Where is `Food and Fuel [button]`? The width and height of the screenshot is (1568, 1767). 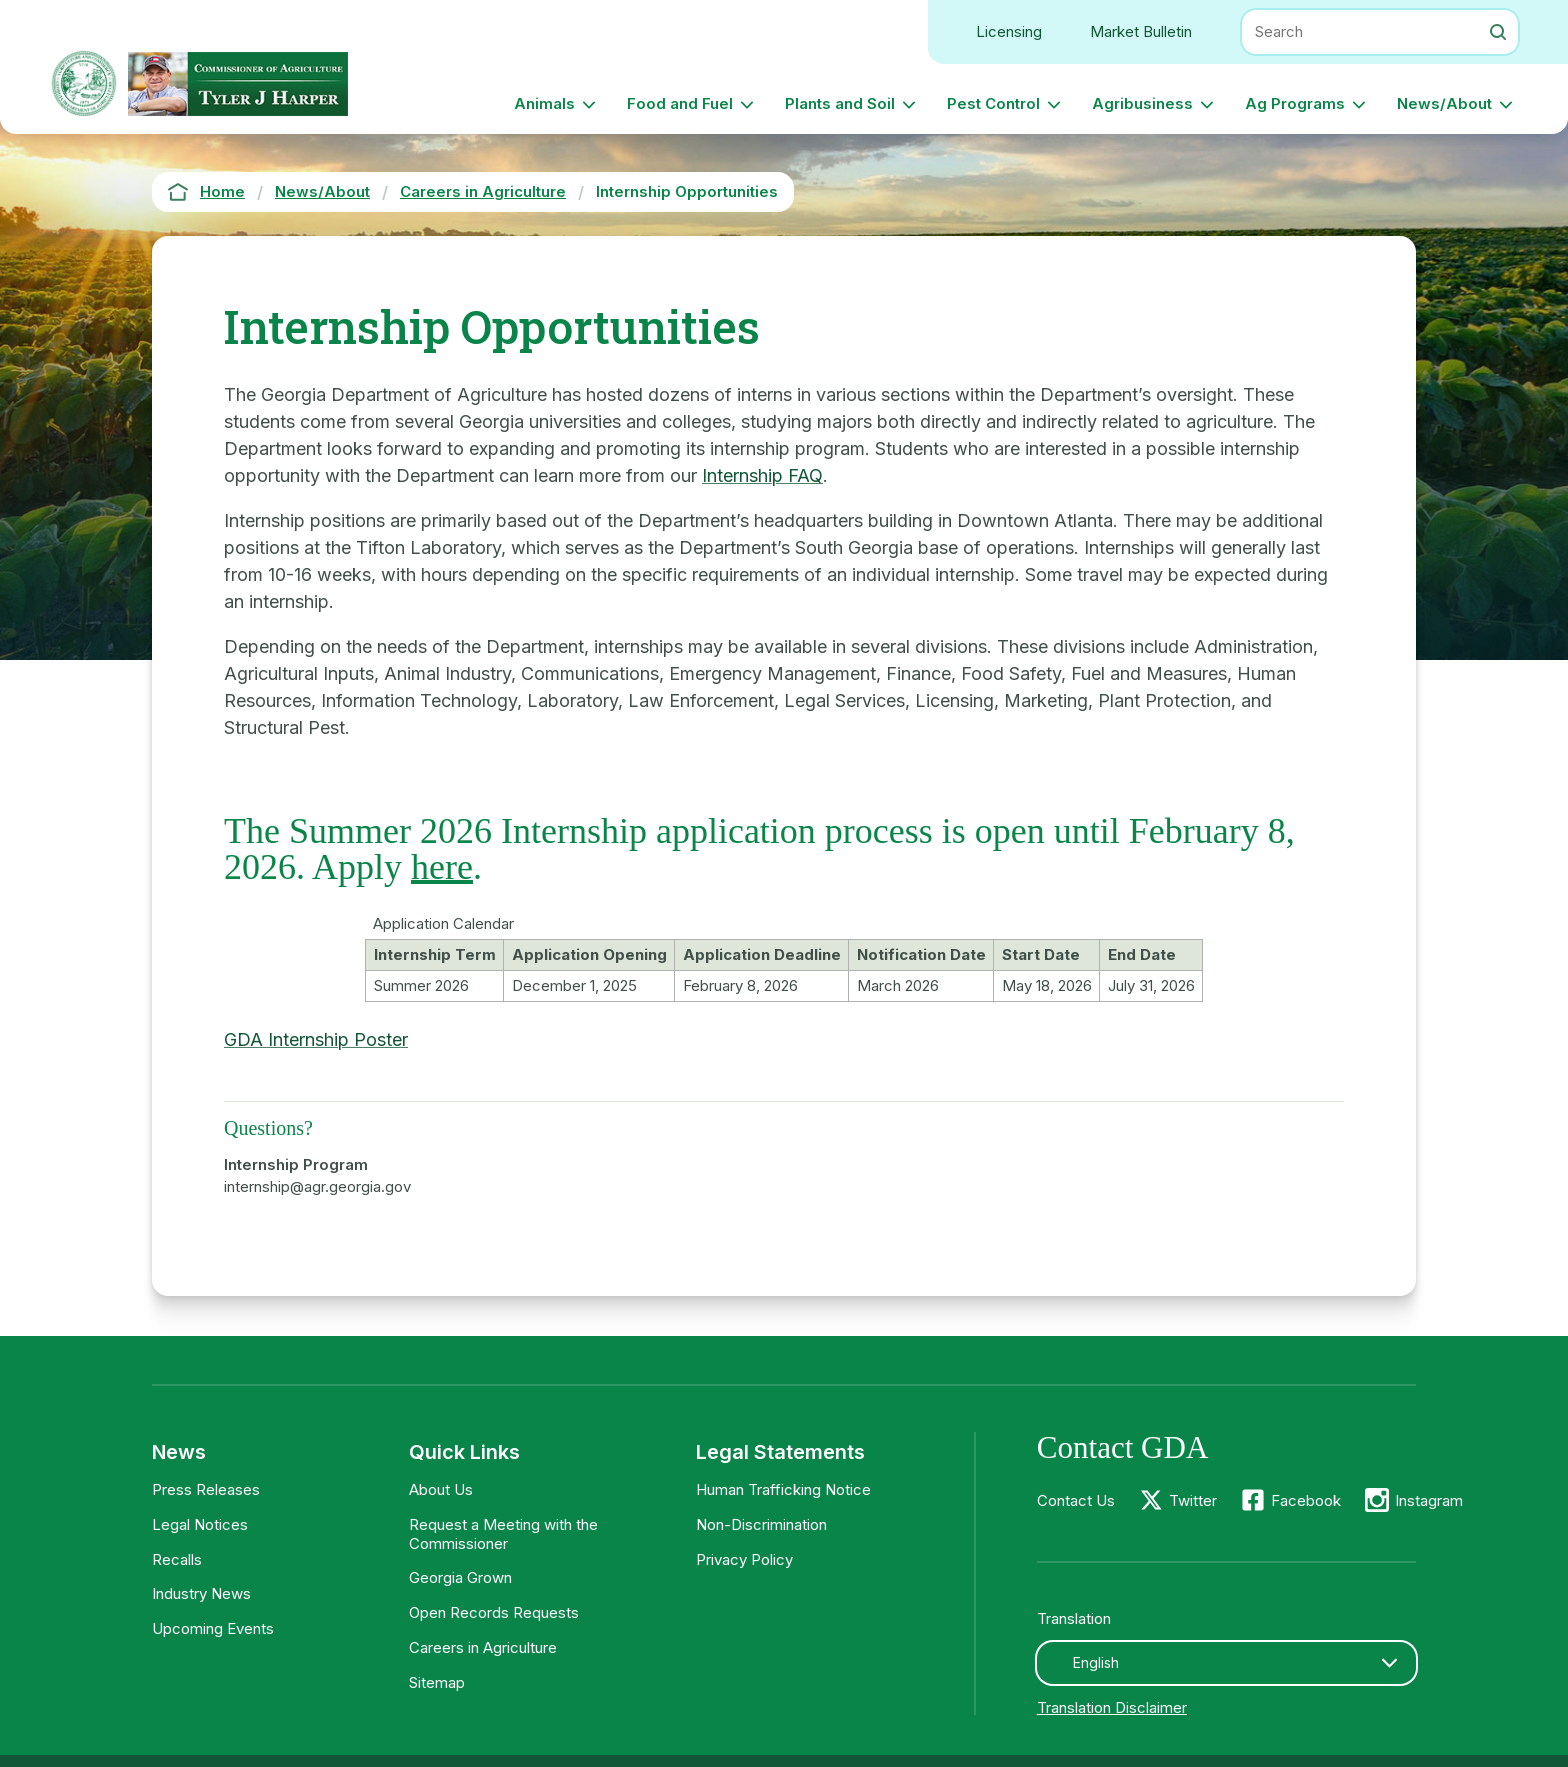 Food and Fuel [button] is located at coordinates (680, 103).